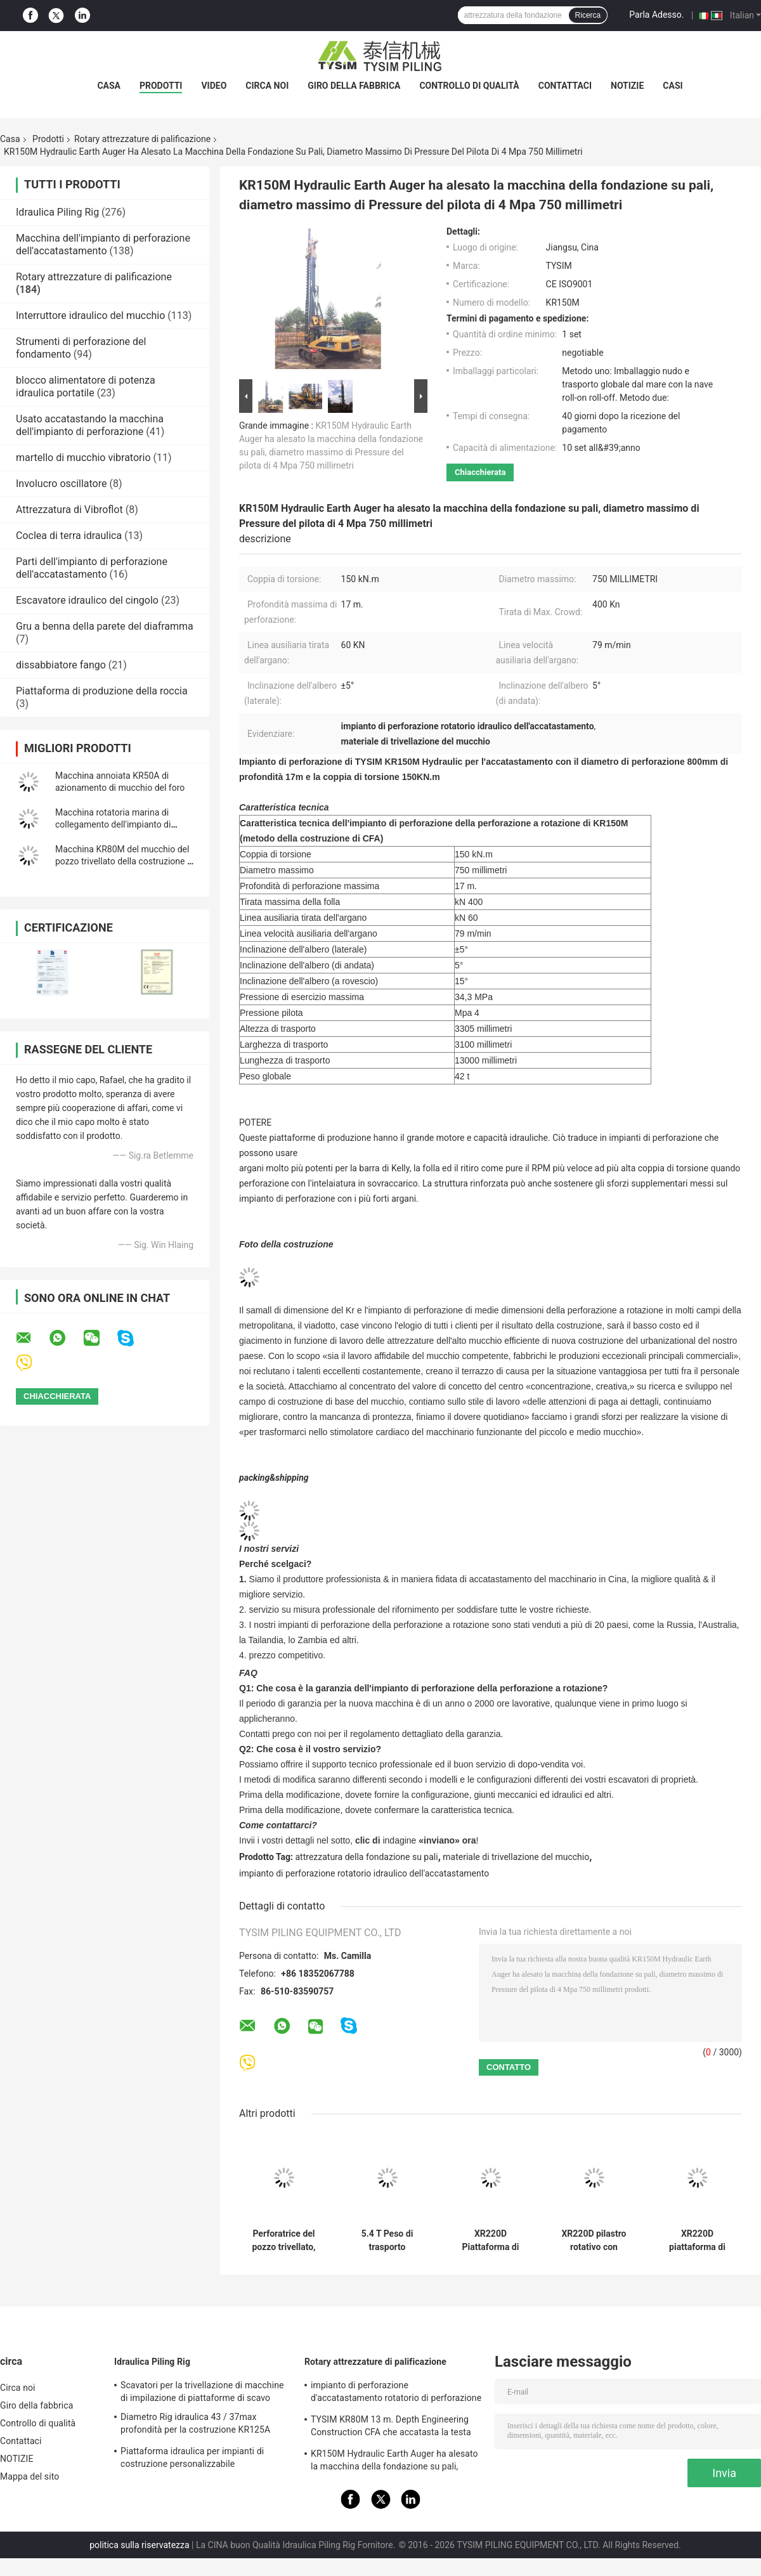 The width and height of the screenshot is (761, 2576). Describe the element at coordinates (656, 15) in the screenshot. I see `Parla Adesso.` at that location.